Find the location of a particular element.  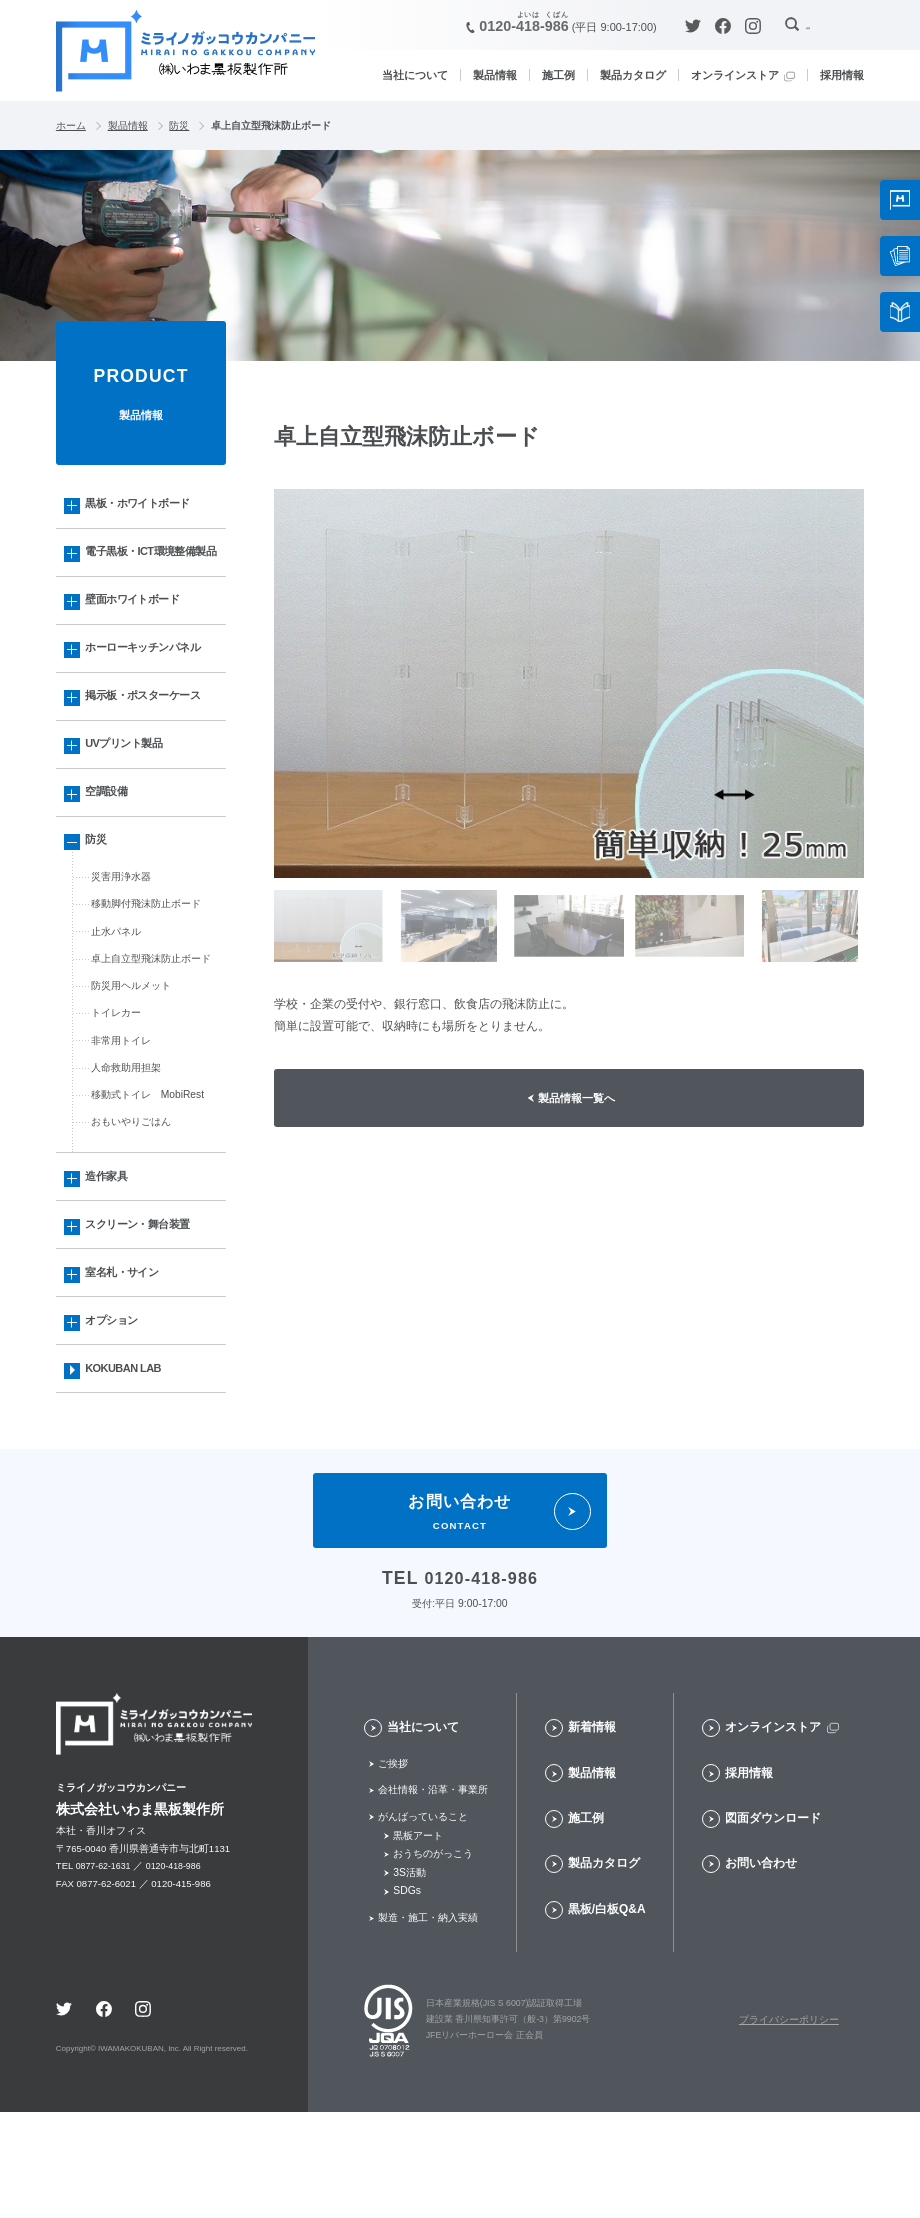

災害用浄水器 is located at coordinates (124, 936).